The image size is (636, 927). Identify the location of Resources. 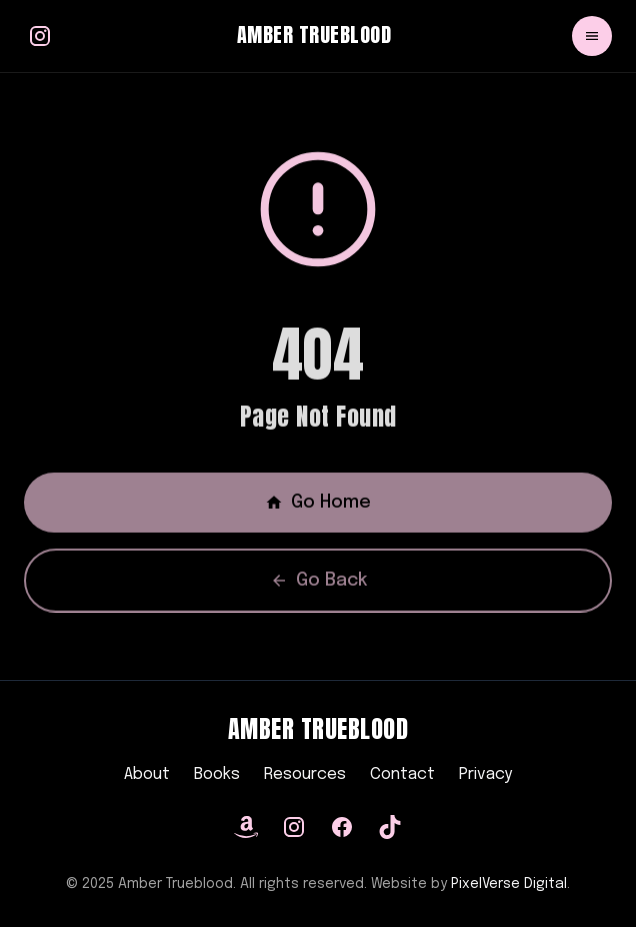
(305, 774).